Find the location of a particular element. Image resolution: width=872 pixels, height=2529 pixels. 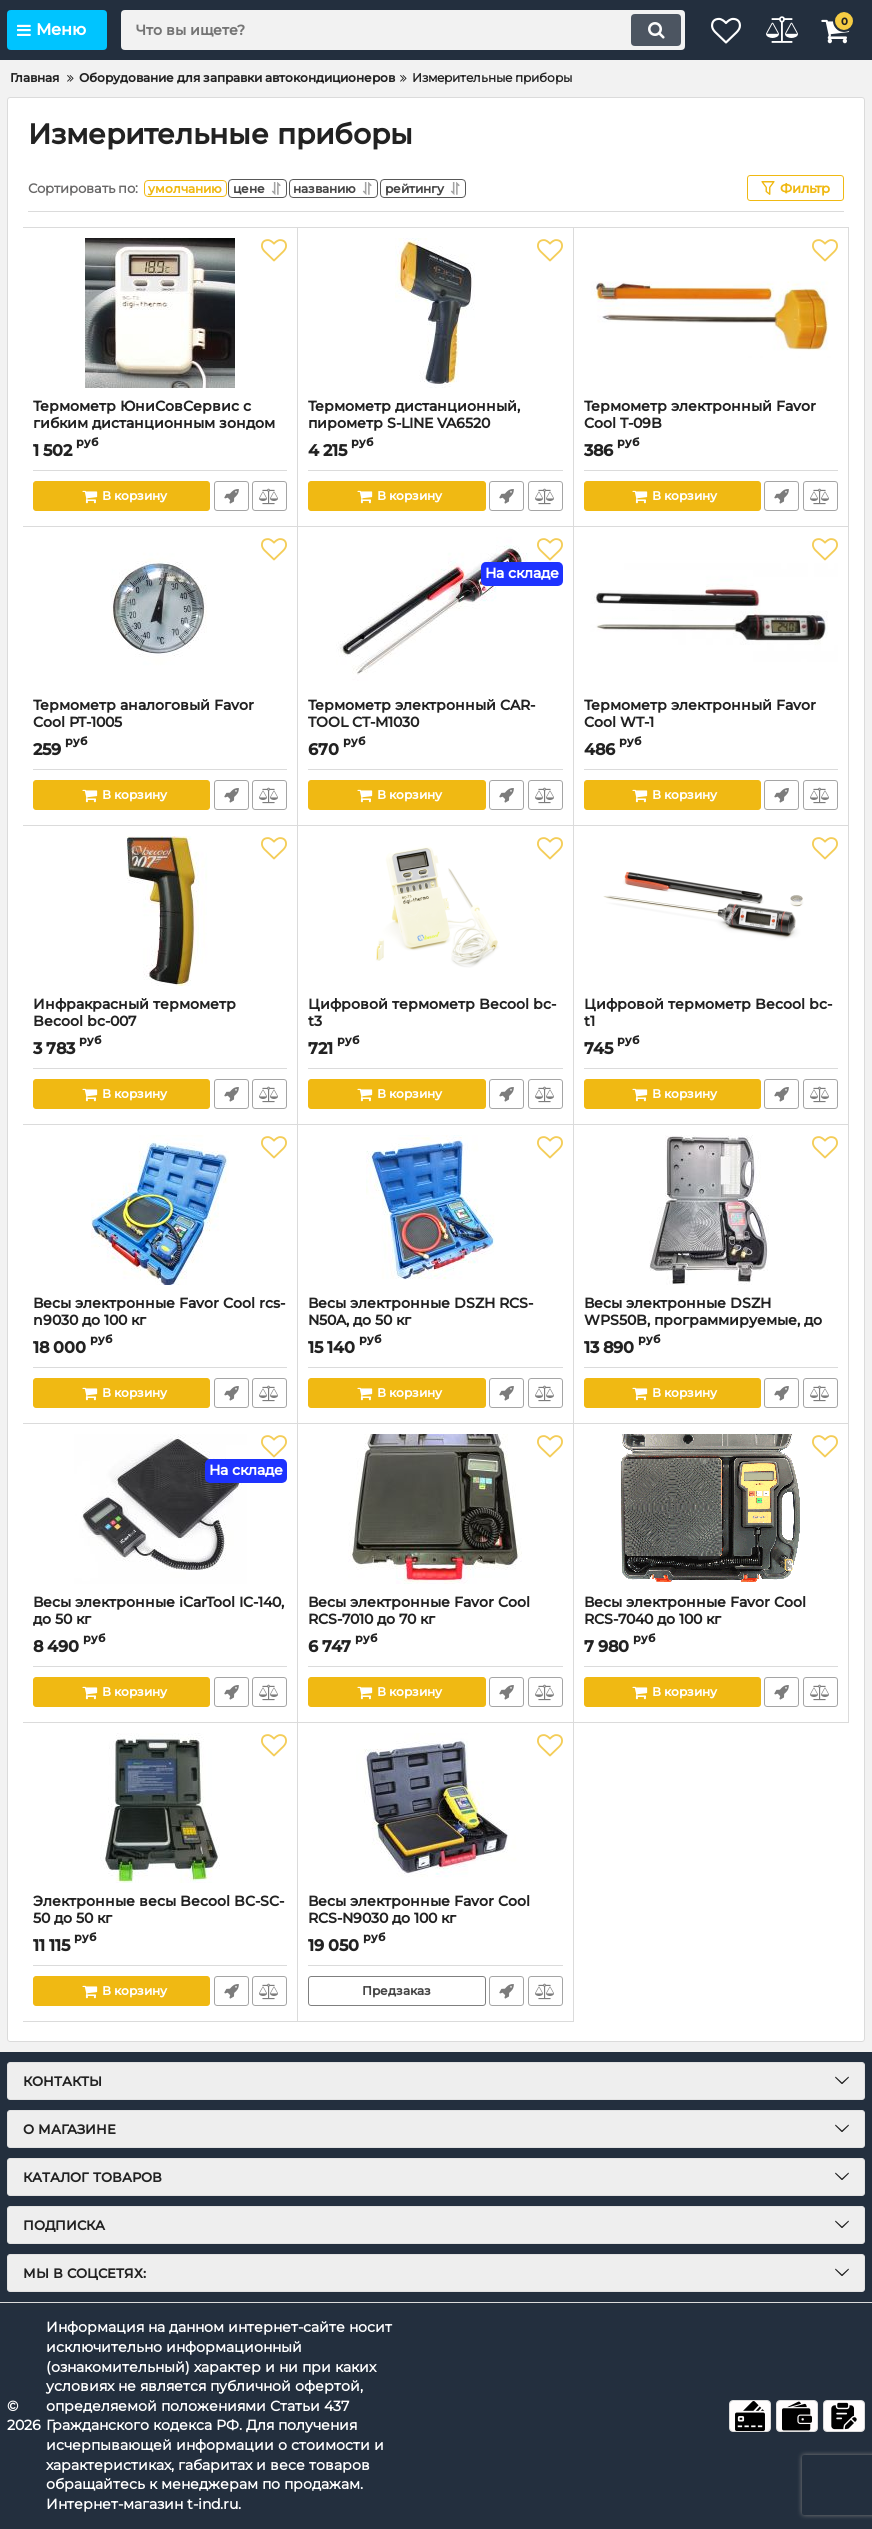

[Весы электронные Favor Cool RCS-7040 до 100 кг] is located at coordinates (711, 1509).